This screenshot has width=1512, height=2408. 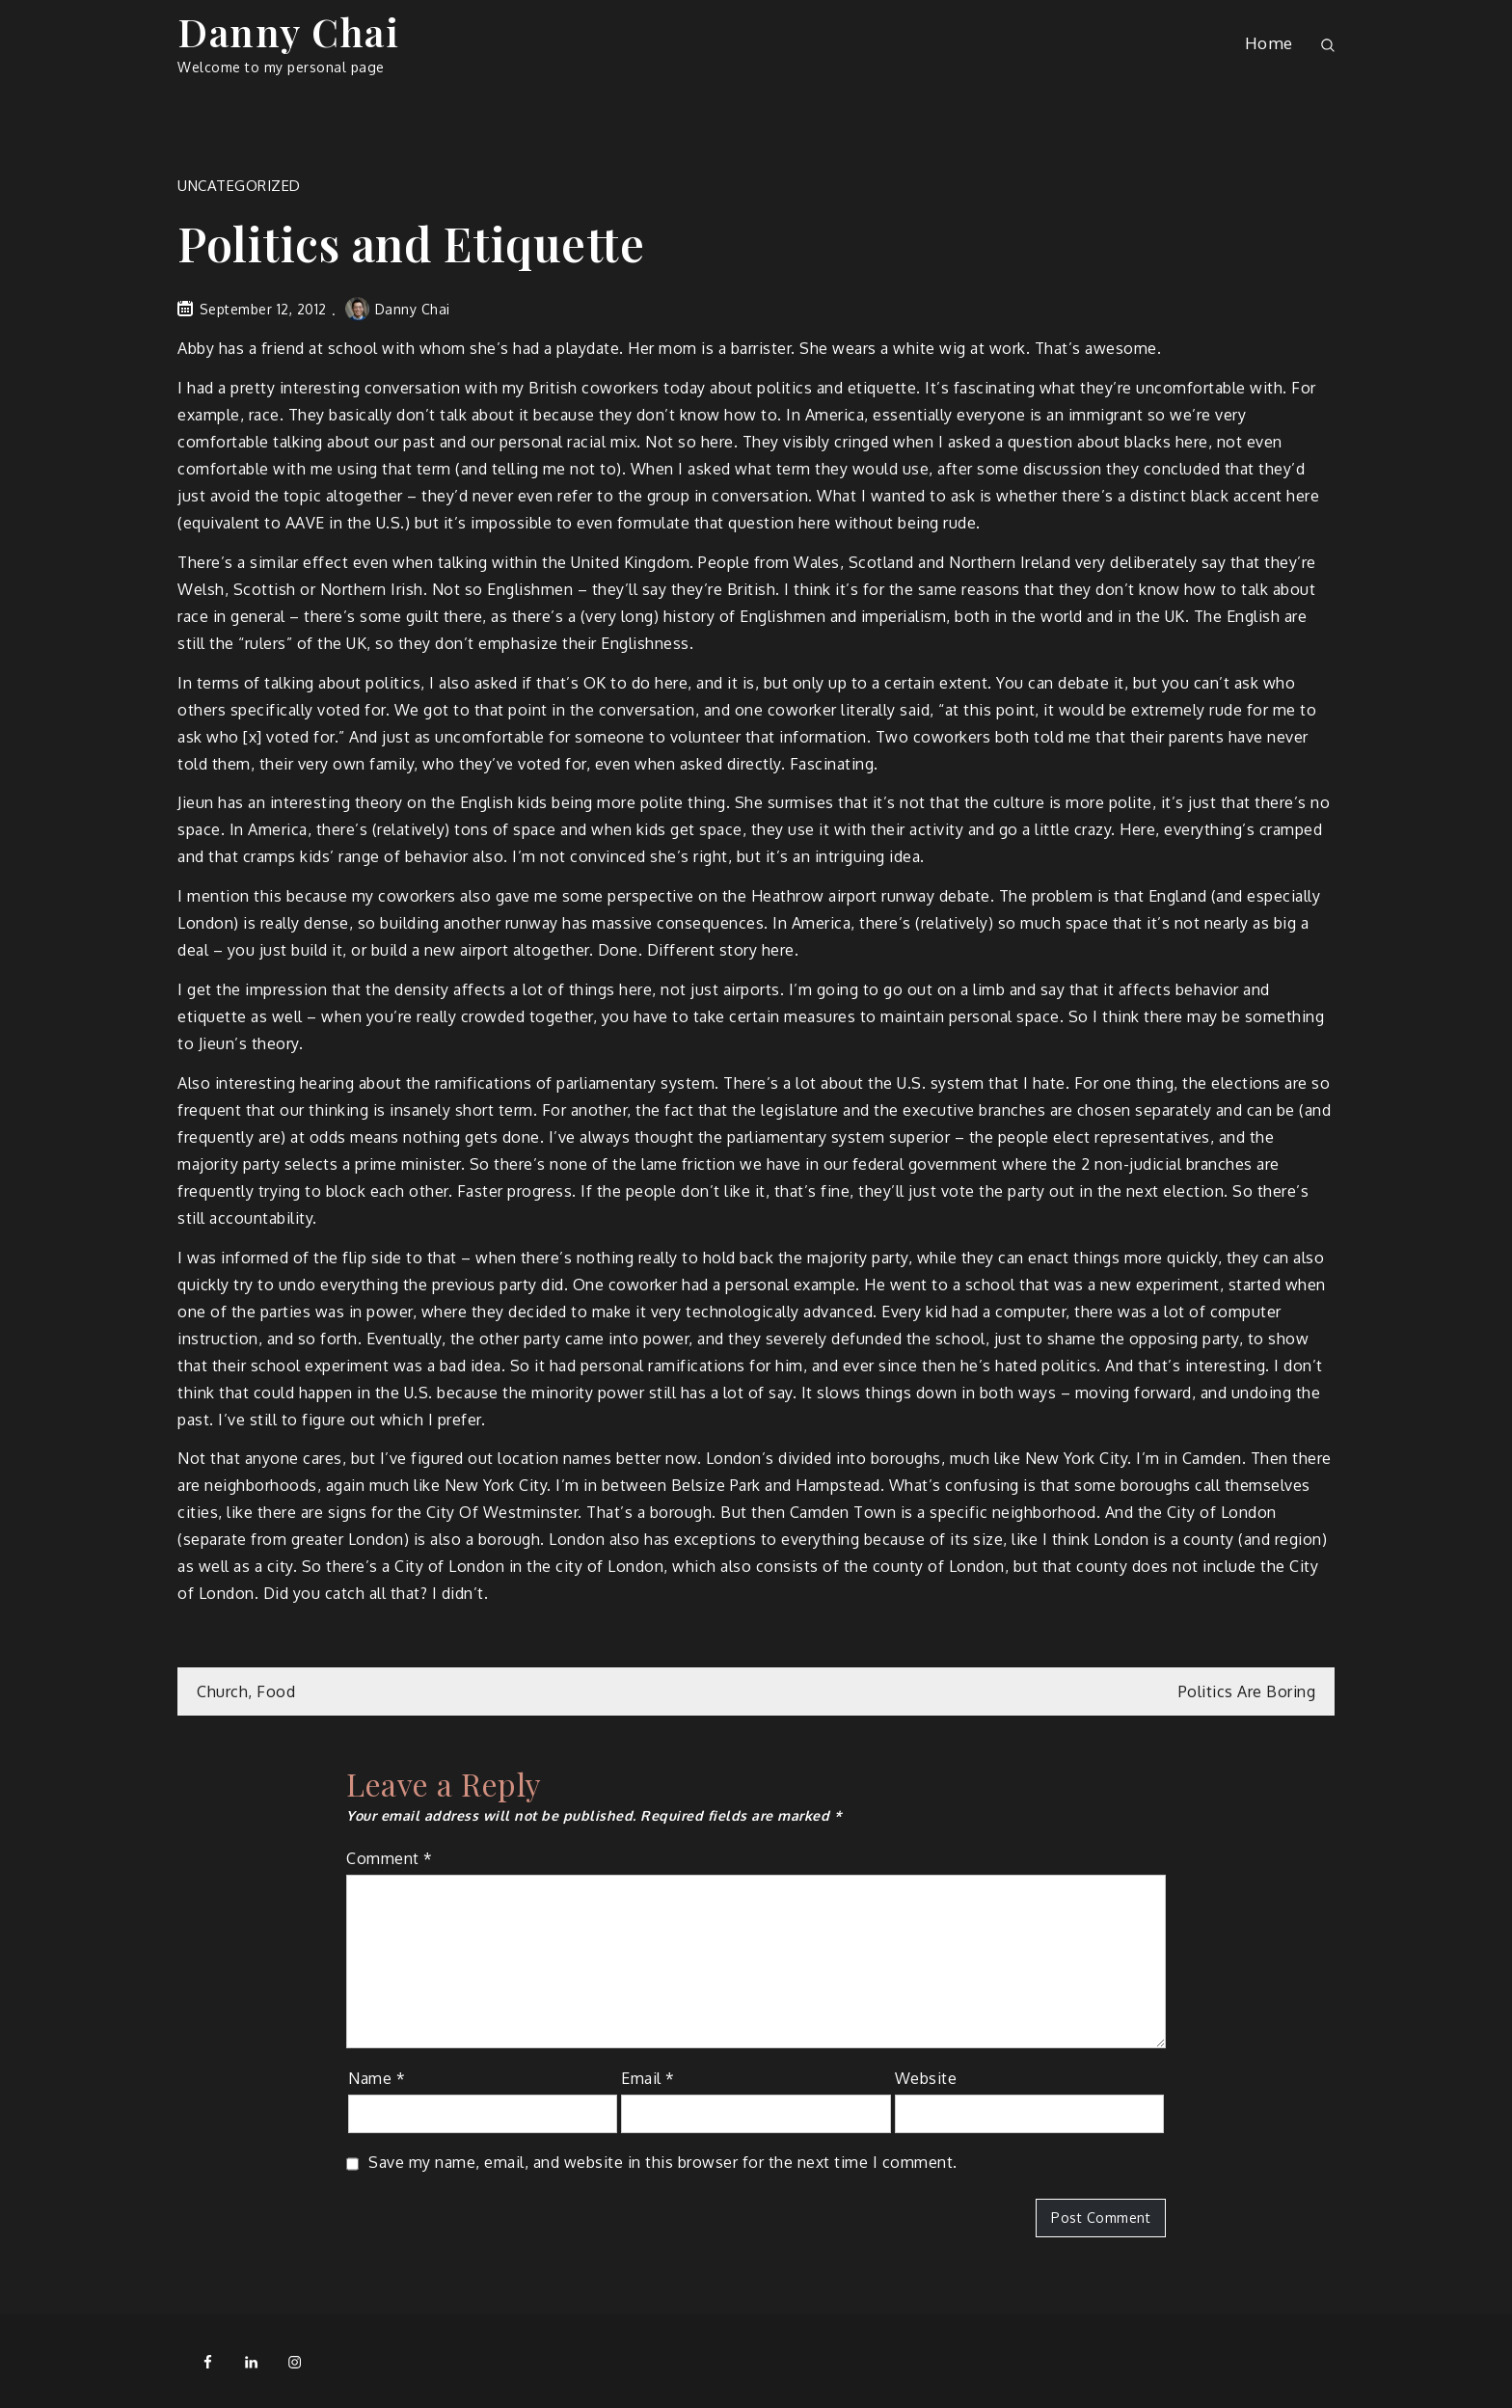 What do you see at coordinates (246, 1691) in the screenshot?
I see `Church, Food` at bounding box center [246, 1691].